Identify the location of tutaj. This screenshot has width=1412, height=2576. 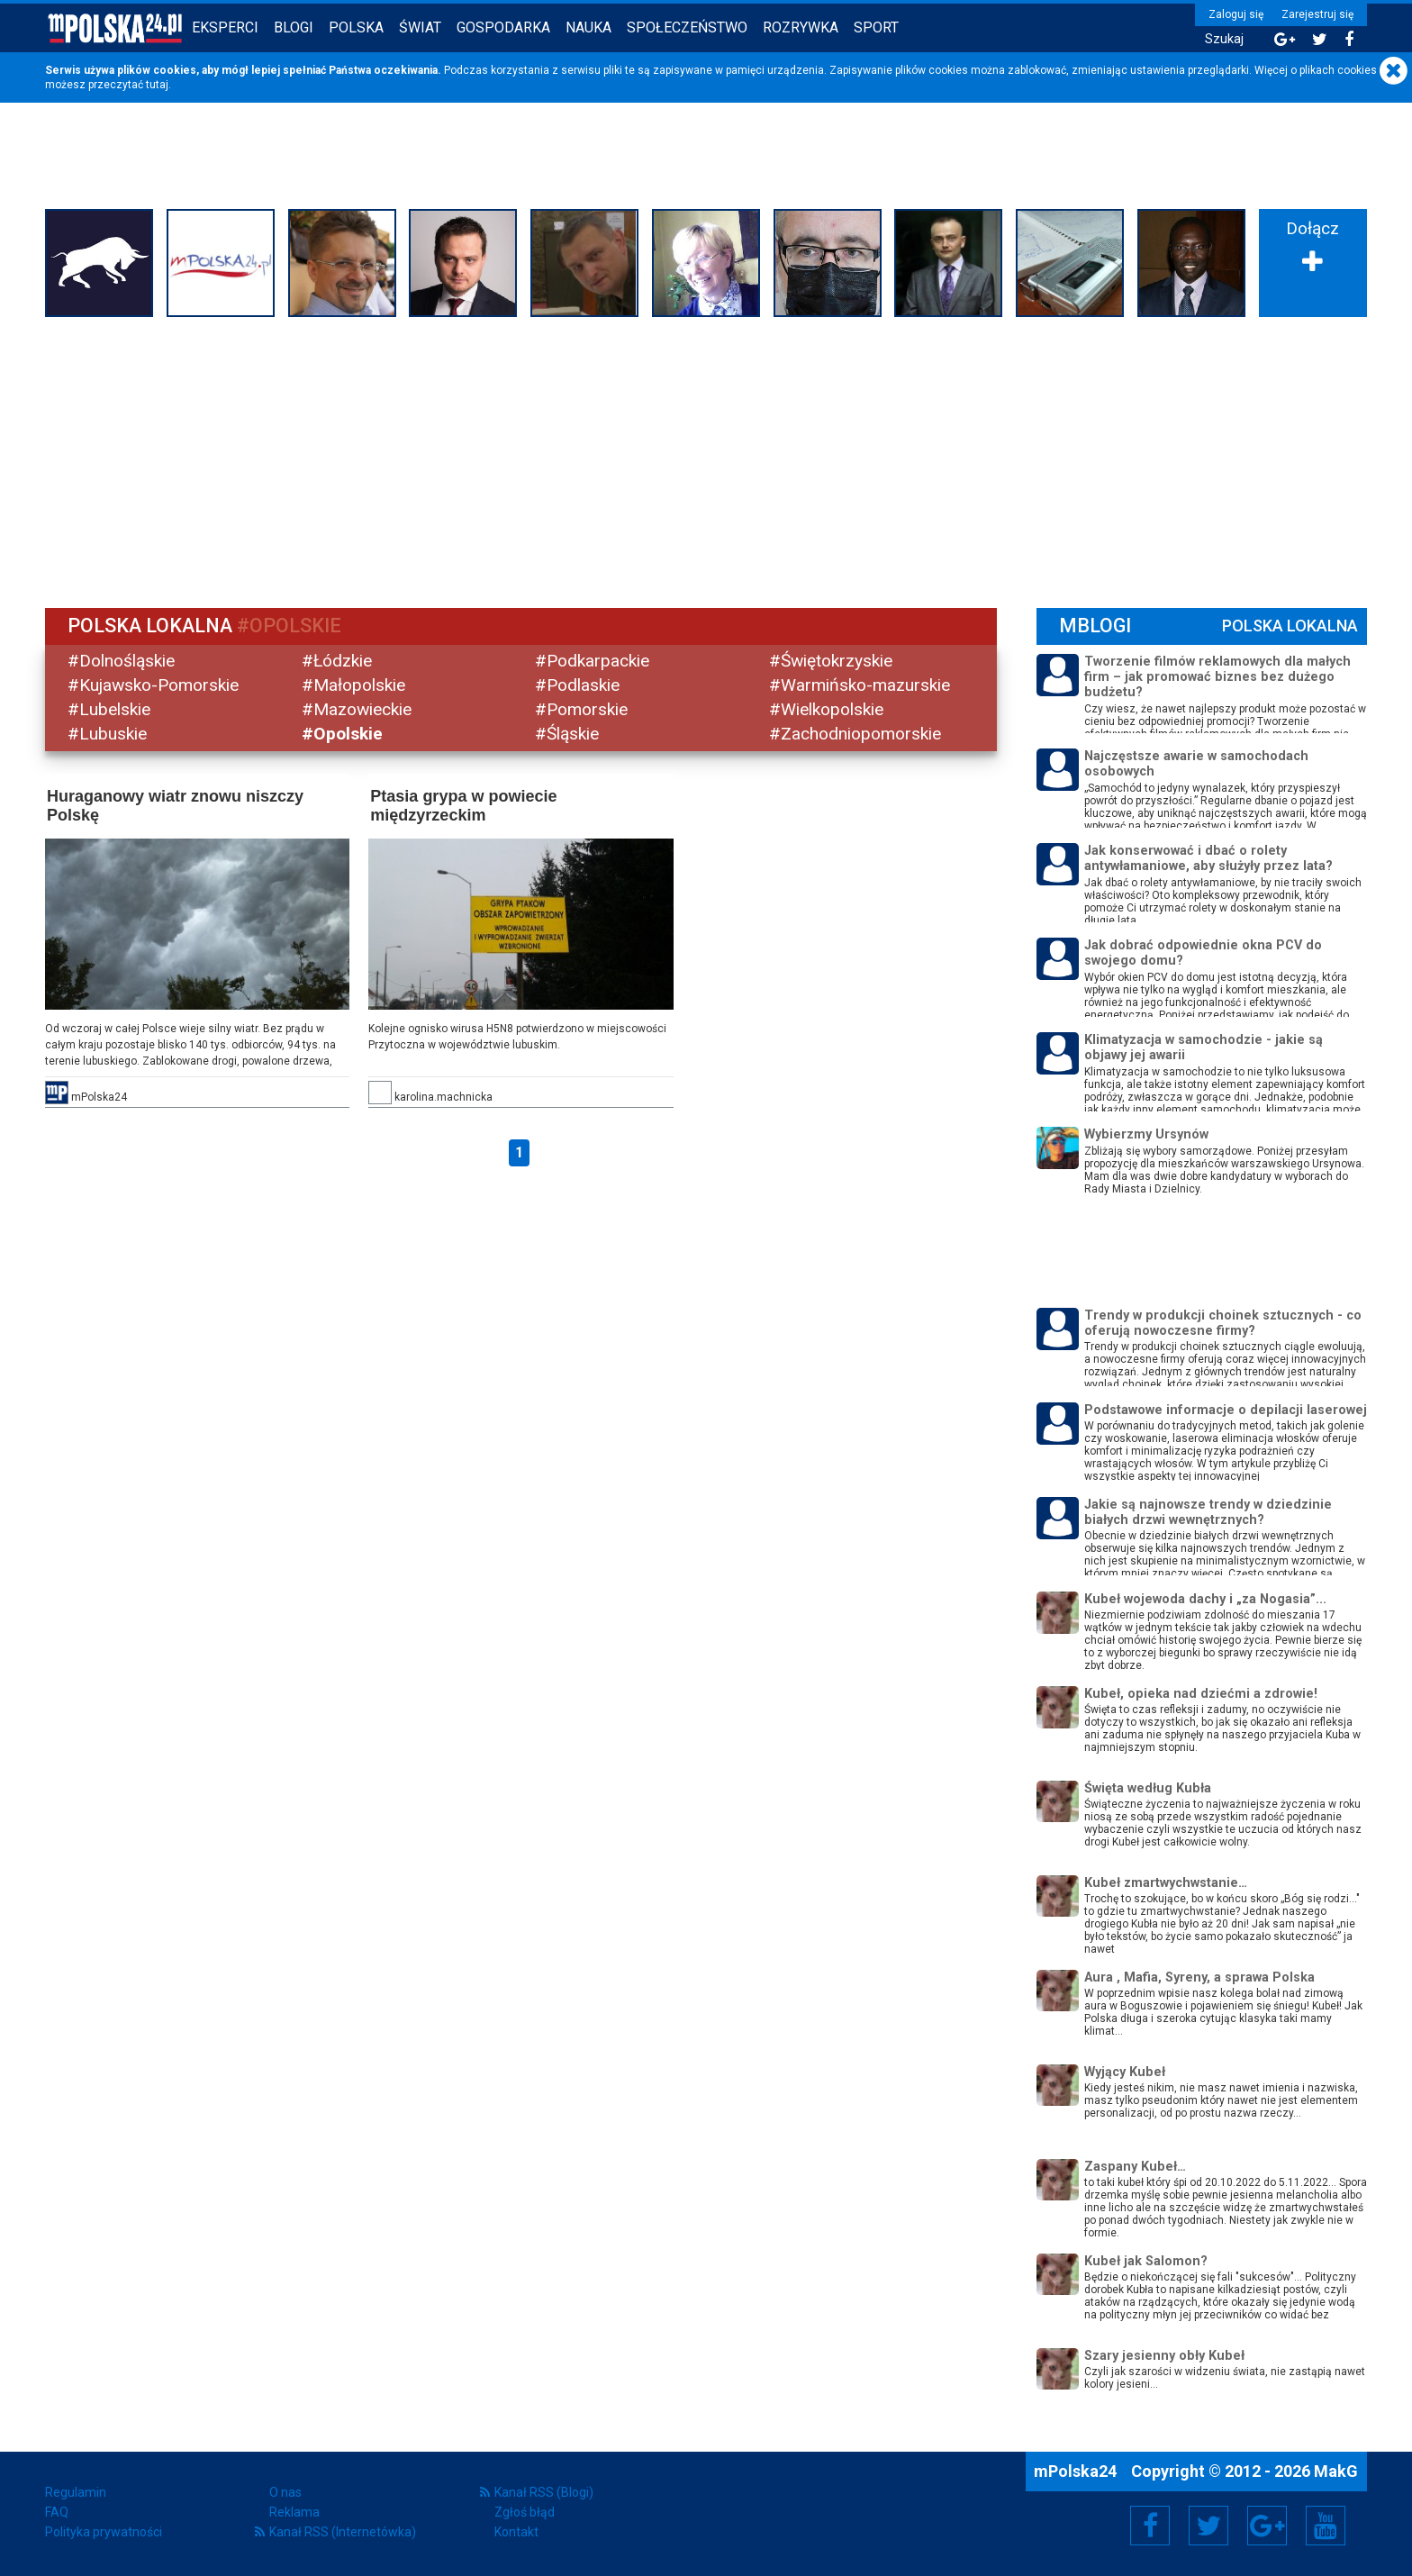
(157, 84).